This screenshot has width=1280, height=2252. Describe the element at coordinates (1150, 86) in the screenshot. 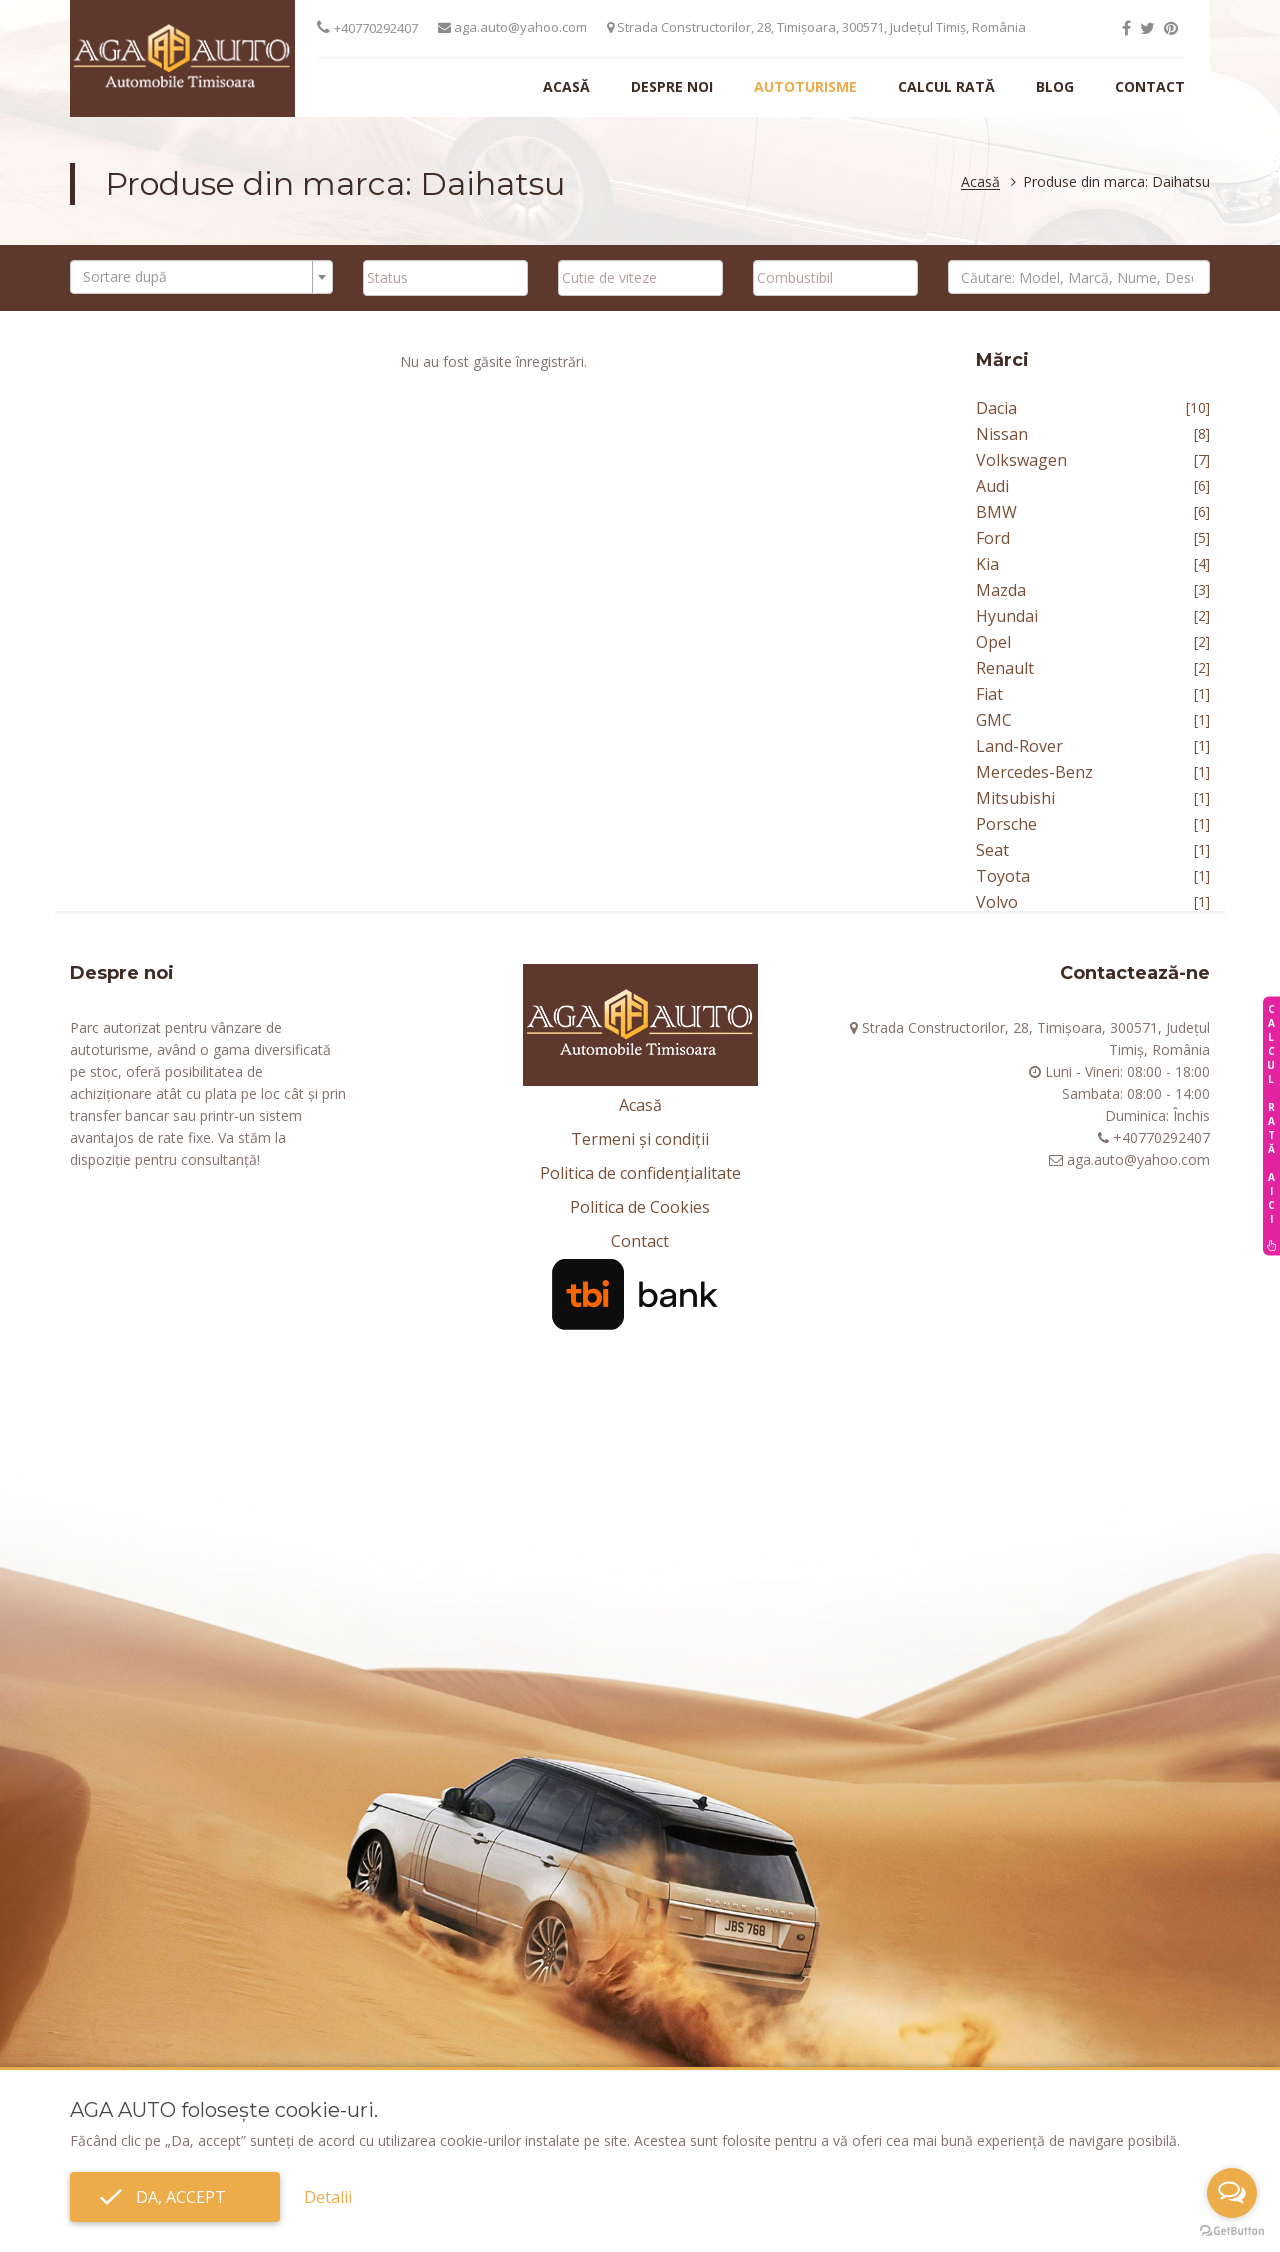

I see `Contact` at that location.